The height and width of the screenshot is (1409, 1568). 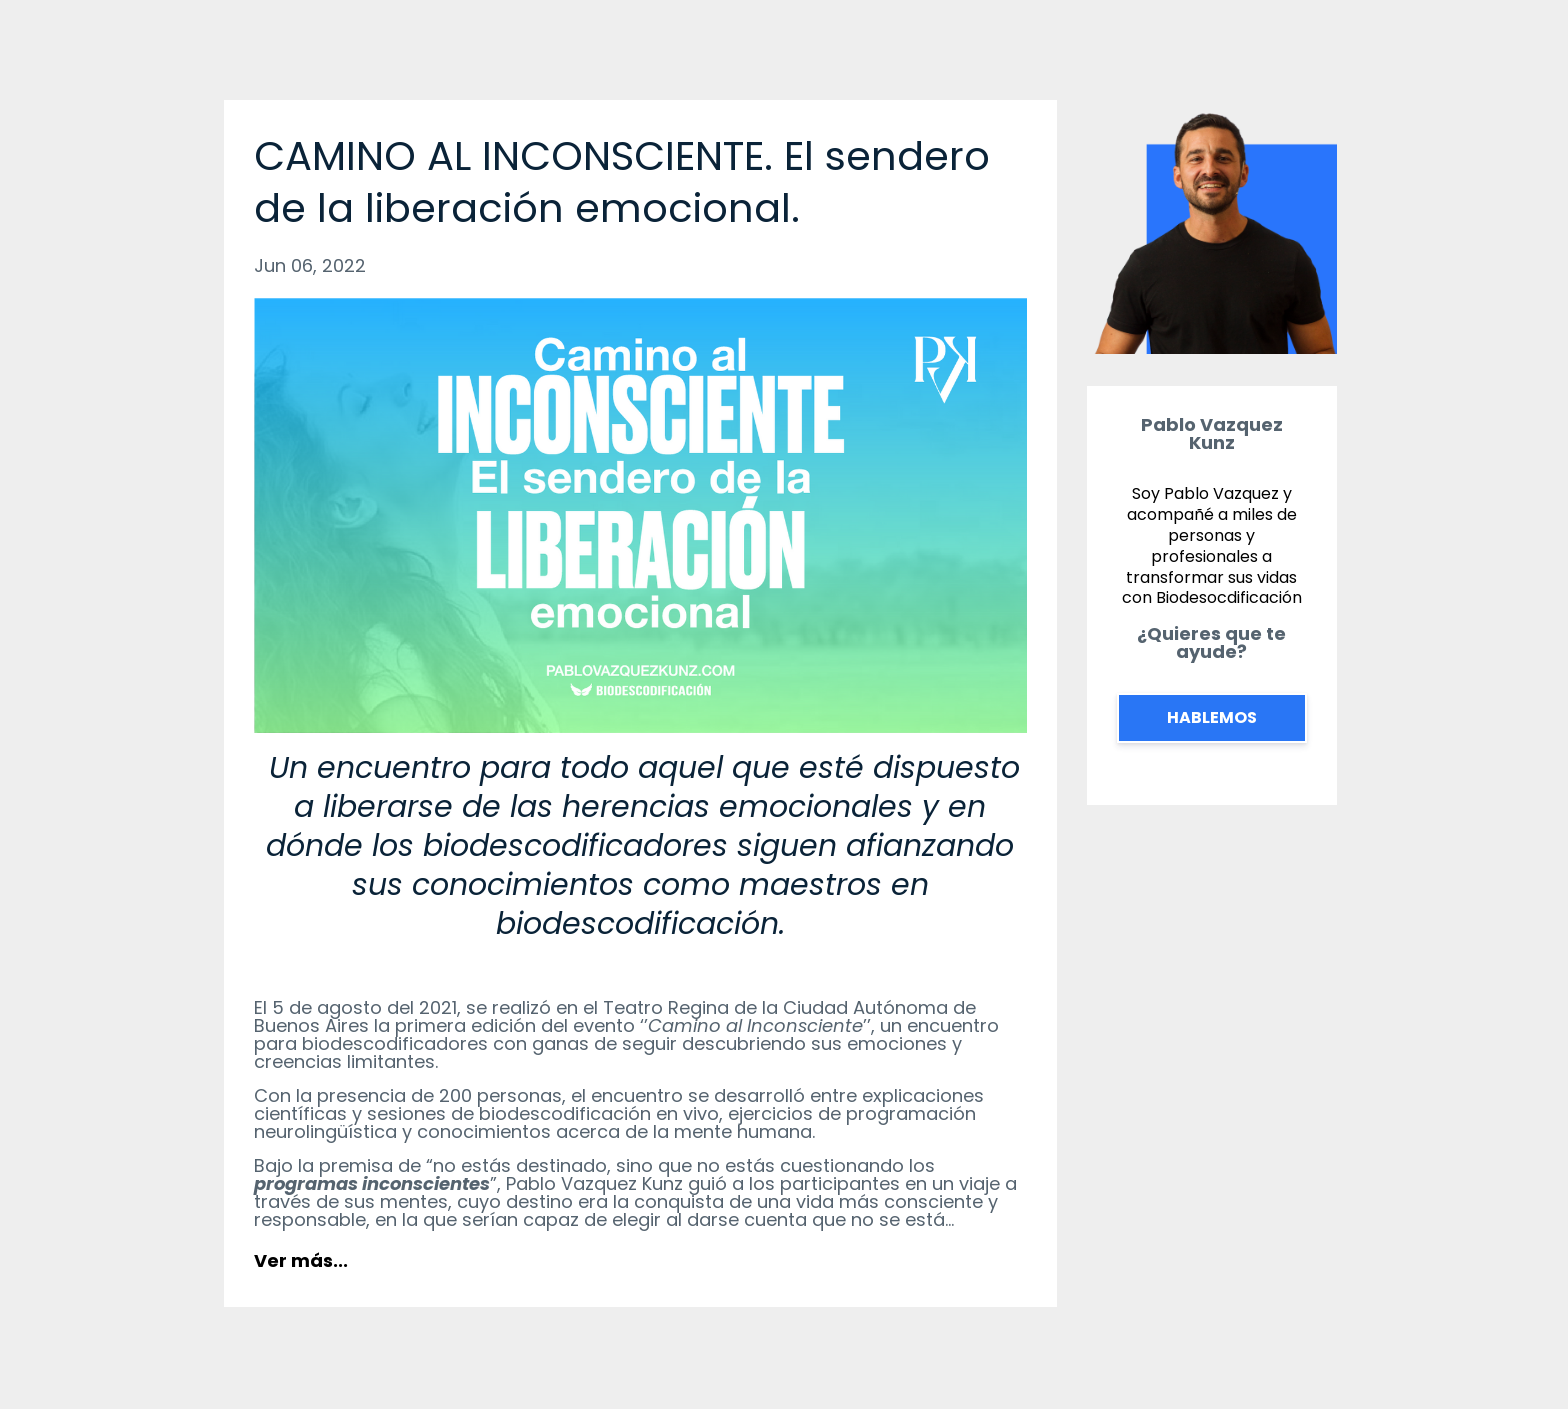 I want to click on Ver más..., so click(x=301, y=1260).